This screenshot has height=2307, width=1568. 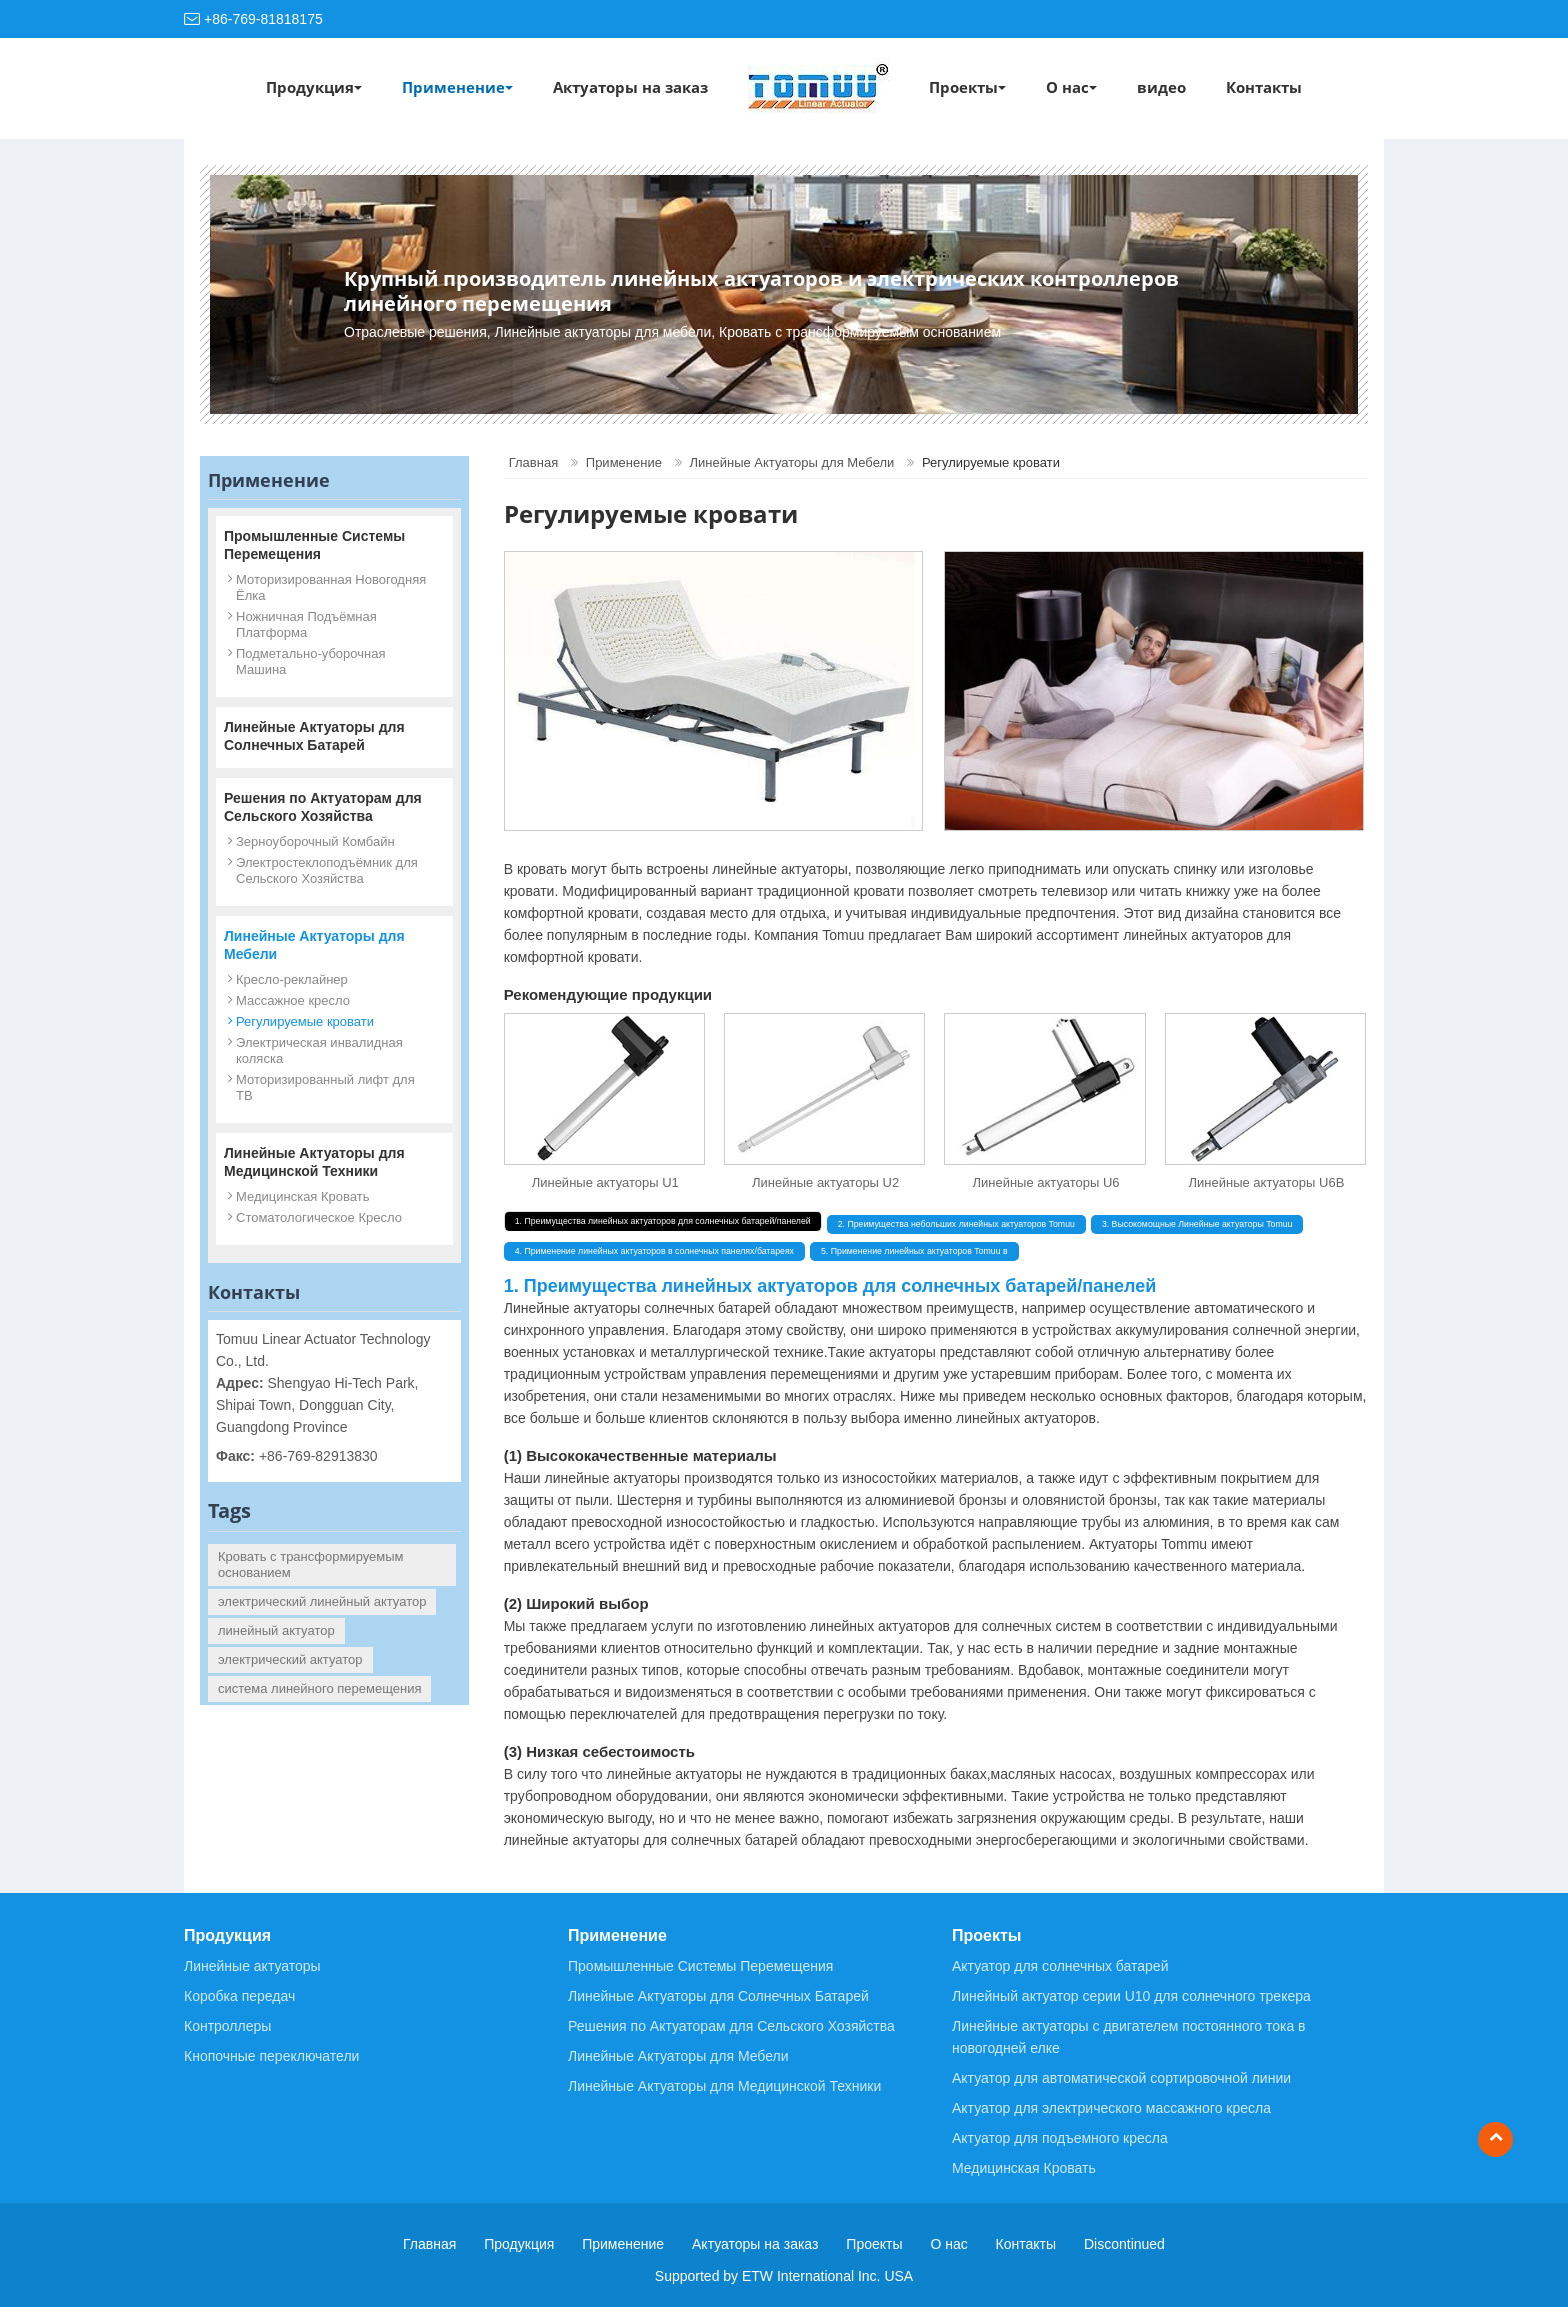 I want to click on Линейные актуаторы, so click(x=252, y=1966).